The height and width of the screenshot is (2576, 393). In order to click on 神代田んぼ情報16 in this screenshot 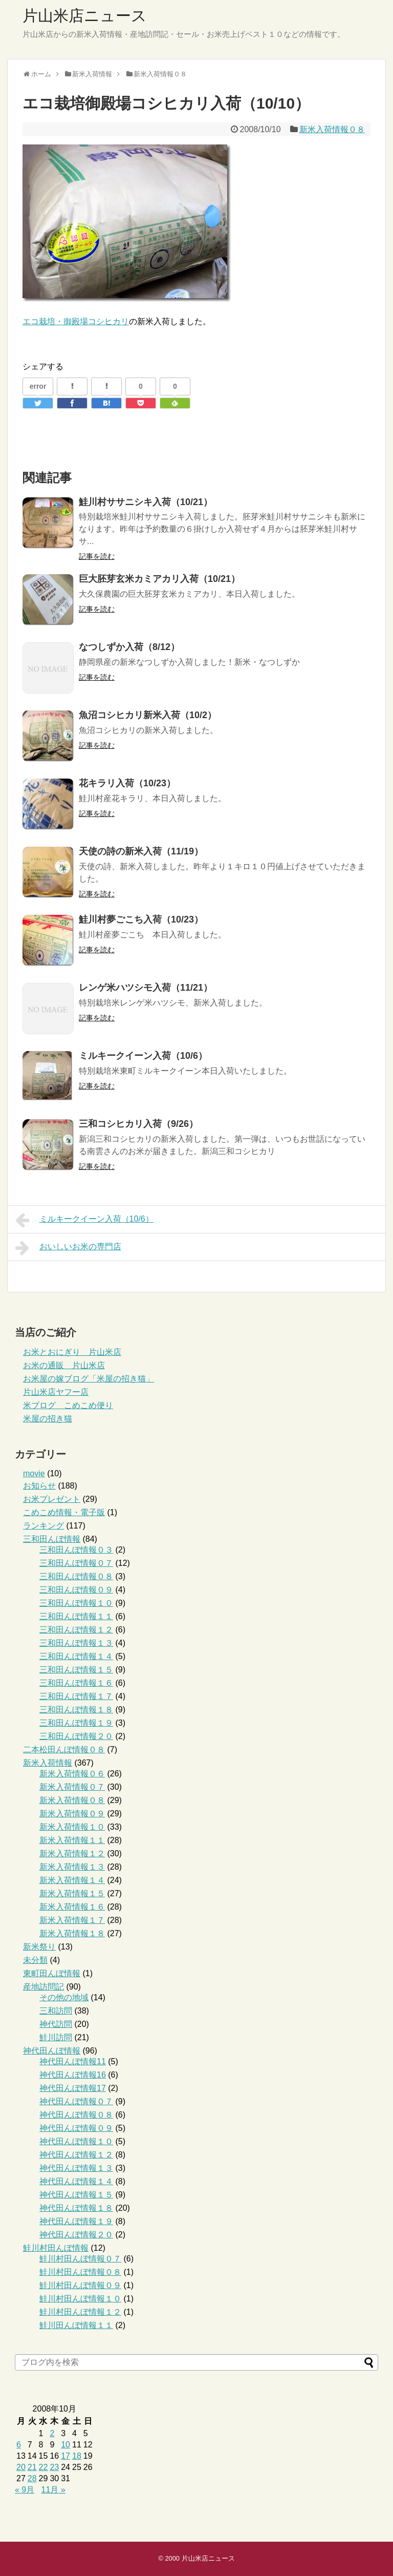, I will do `click(72, 2074)`.